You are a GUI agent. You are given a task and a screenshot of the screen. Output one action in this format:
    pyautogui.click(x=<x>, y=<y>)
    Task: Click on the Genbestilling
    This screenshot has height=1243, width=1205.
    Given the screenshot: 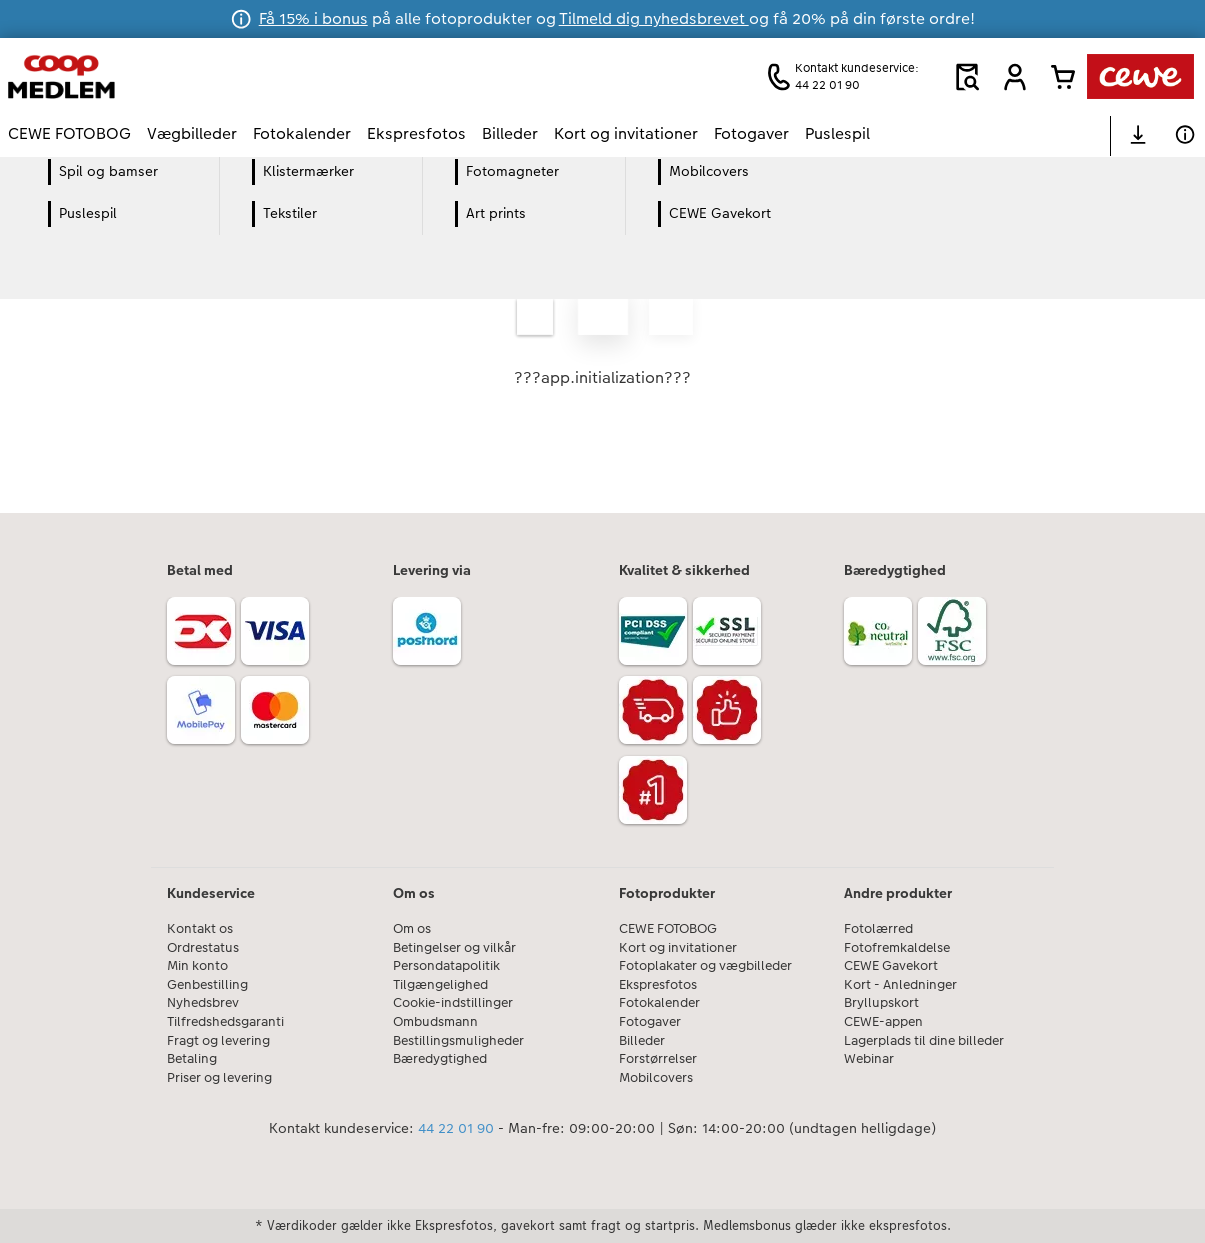 What is the action you would take?
    pyautogui.click(x=207, y=985)
    